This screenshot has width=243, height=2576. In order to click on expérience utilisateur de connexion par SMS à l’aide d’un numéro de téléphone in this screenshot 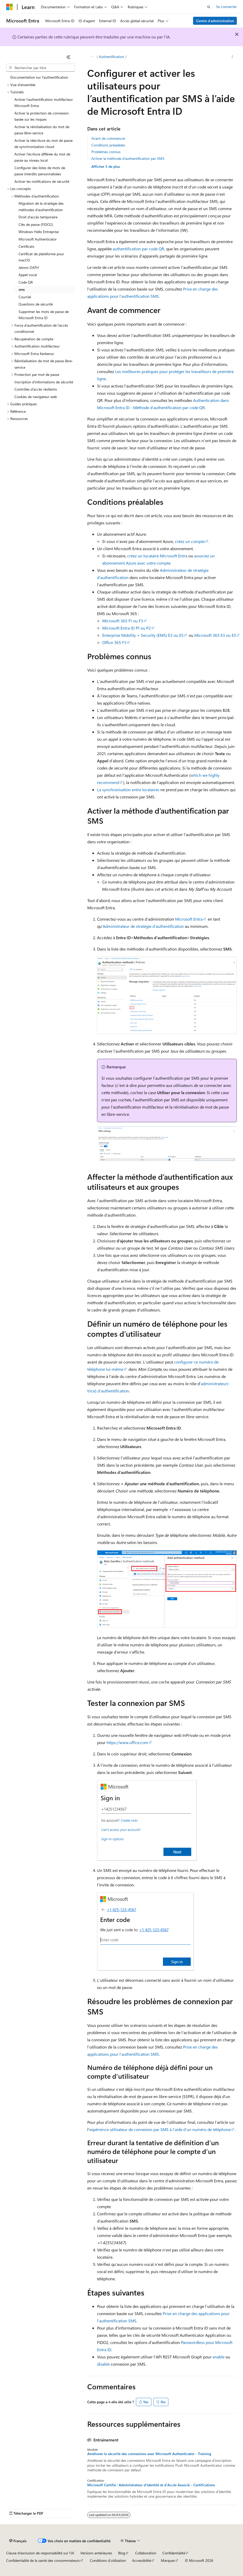, I will do `click(160, 2129)`.